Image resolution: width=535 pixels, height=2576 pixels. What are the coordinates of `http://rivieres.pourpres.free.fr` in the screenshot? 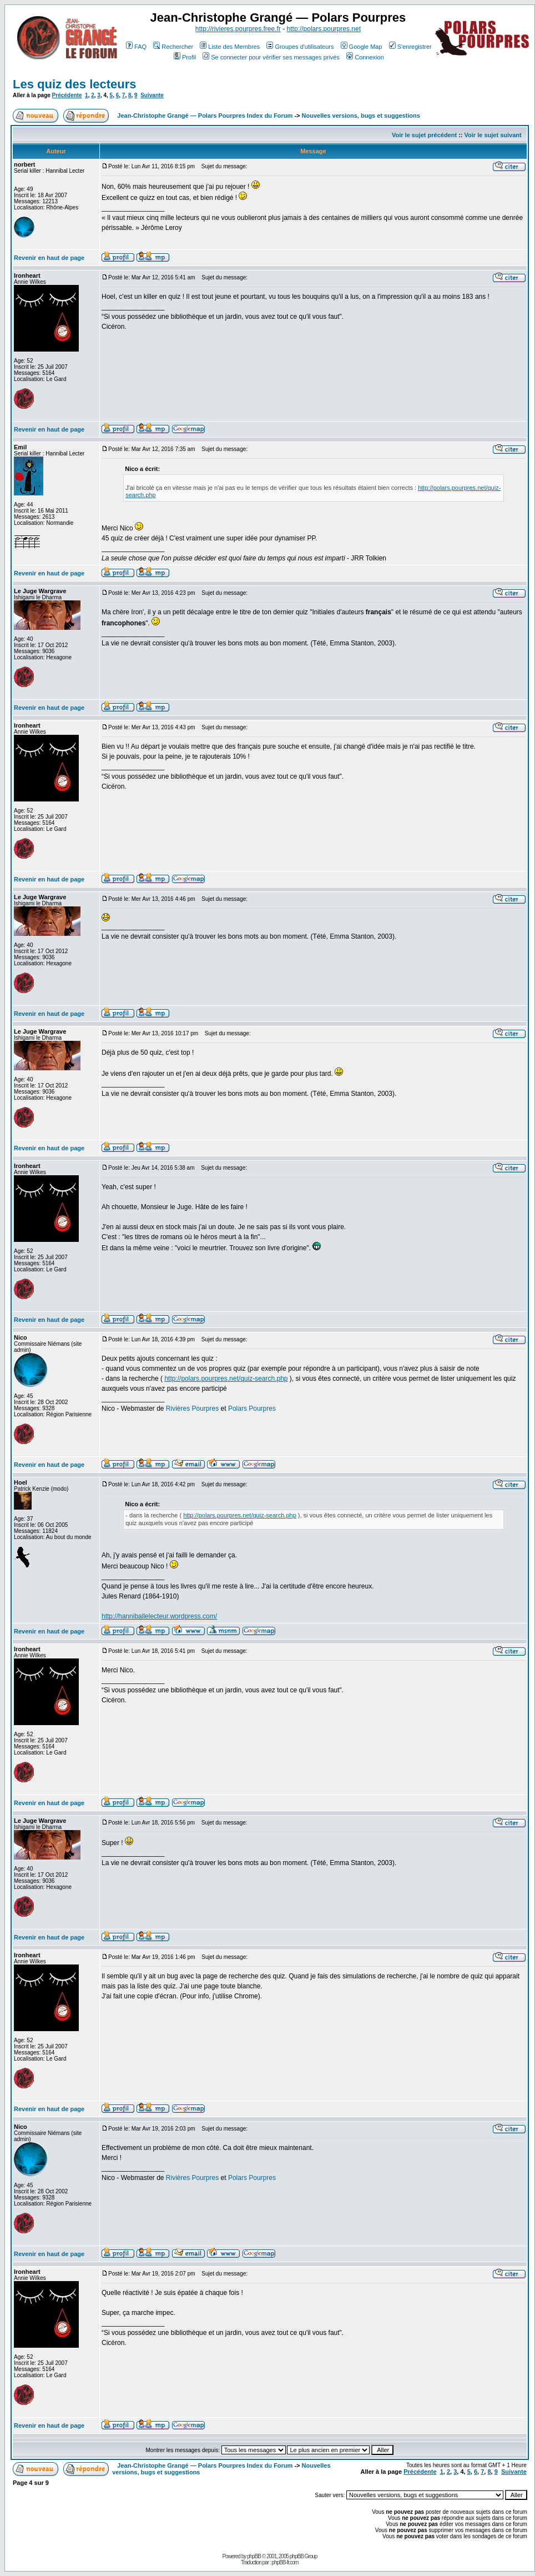 It's located at (238, 29).